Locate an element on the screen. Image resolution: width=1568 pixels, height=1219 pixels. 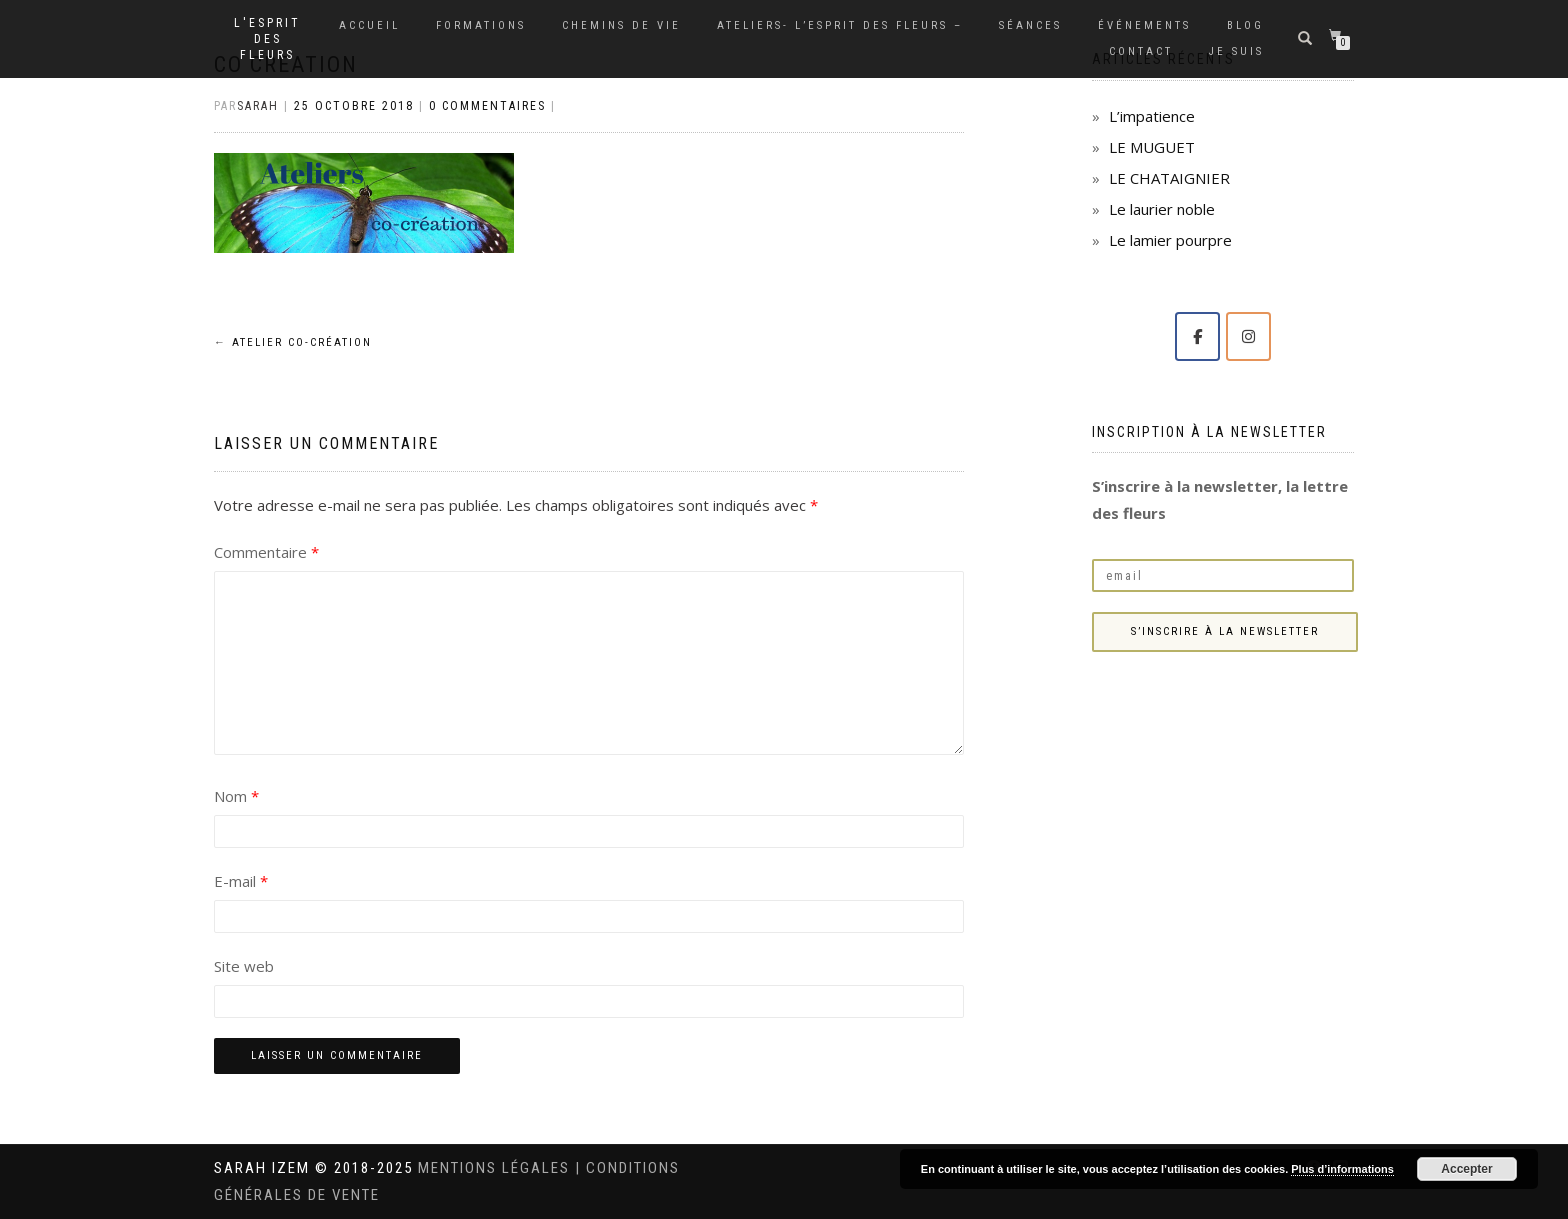
Le lamier pourpre is located at coordinates (1170, 240).